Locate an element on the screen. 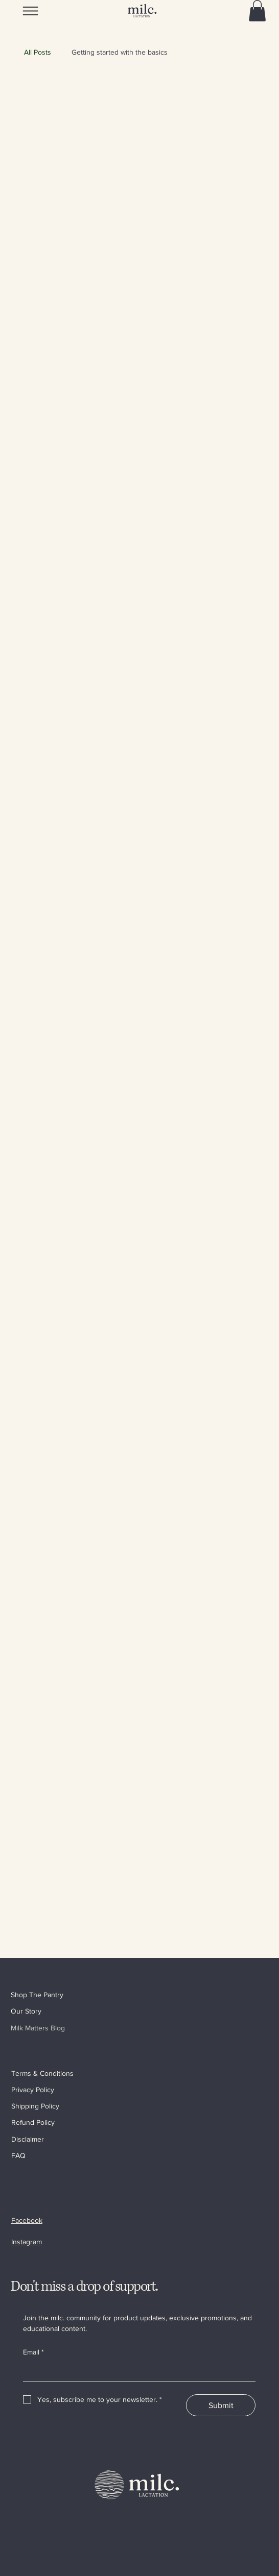 The height and width of the screenshot is (2576, 279). Shipping Policy is located at coordinates (35, 2106).